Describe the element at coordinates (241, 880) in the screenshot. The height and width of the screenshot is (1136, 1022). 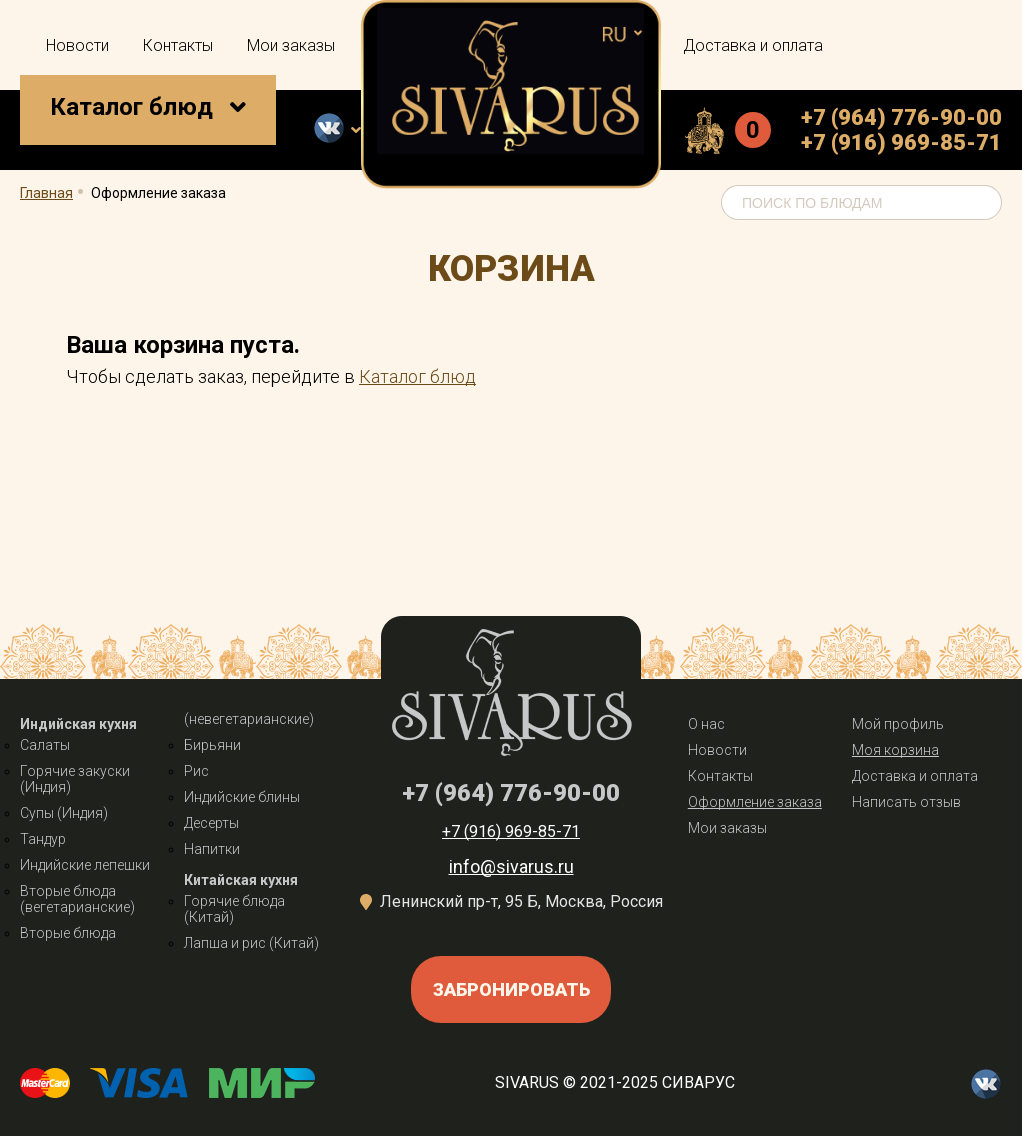
I see `Китайская кухня` at that location.